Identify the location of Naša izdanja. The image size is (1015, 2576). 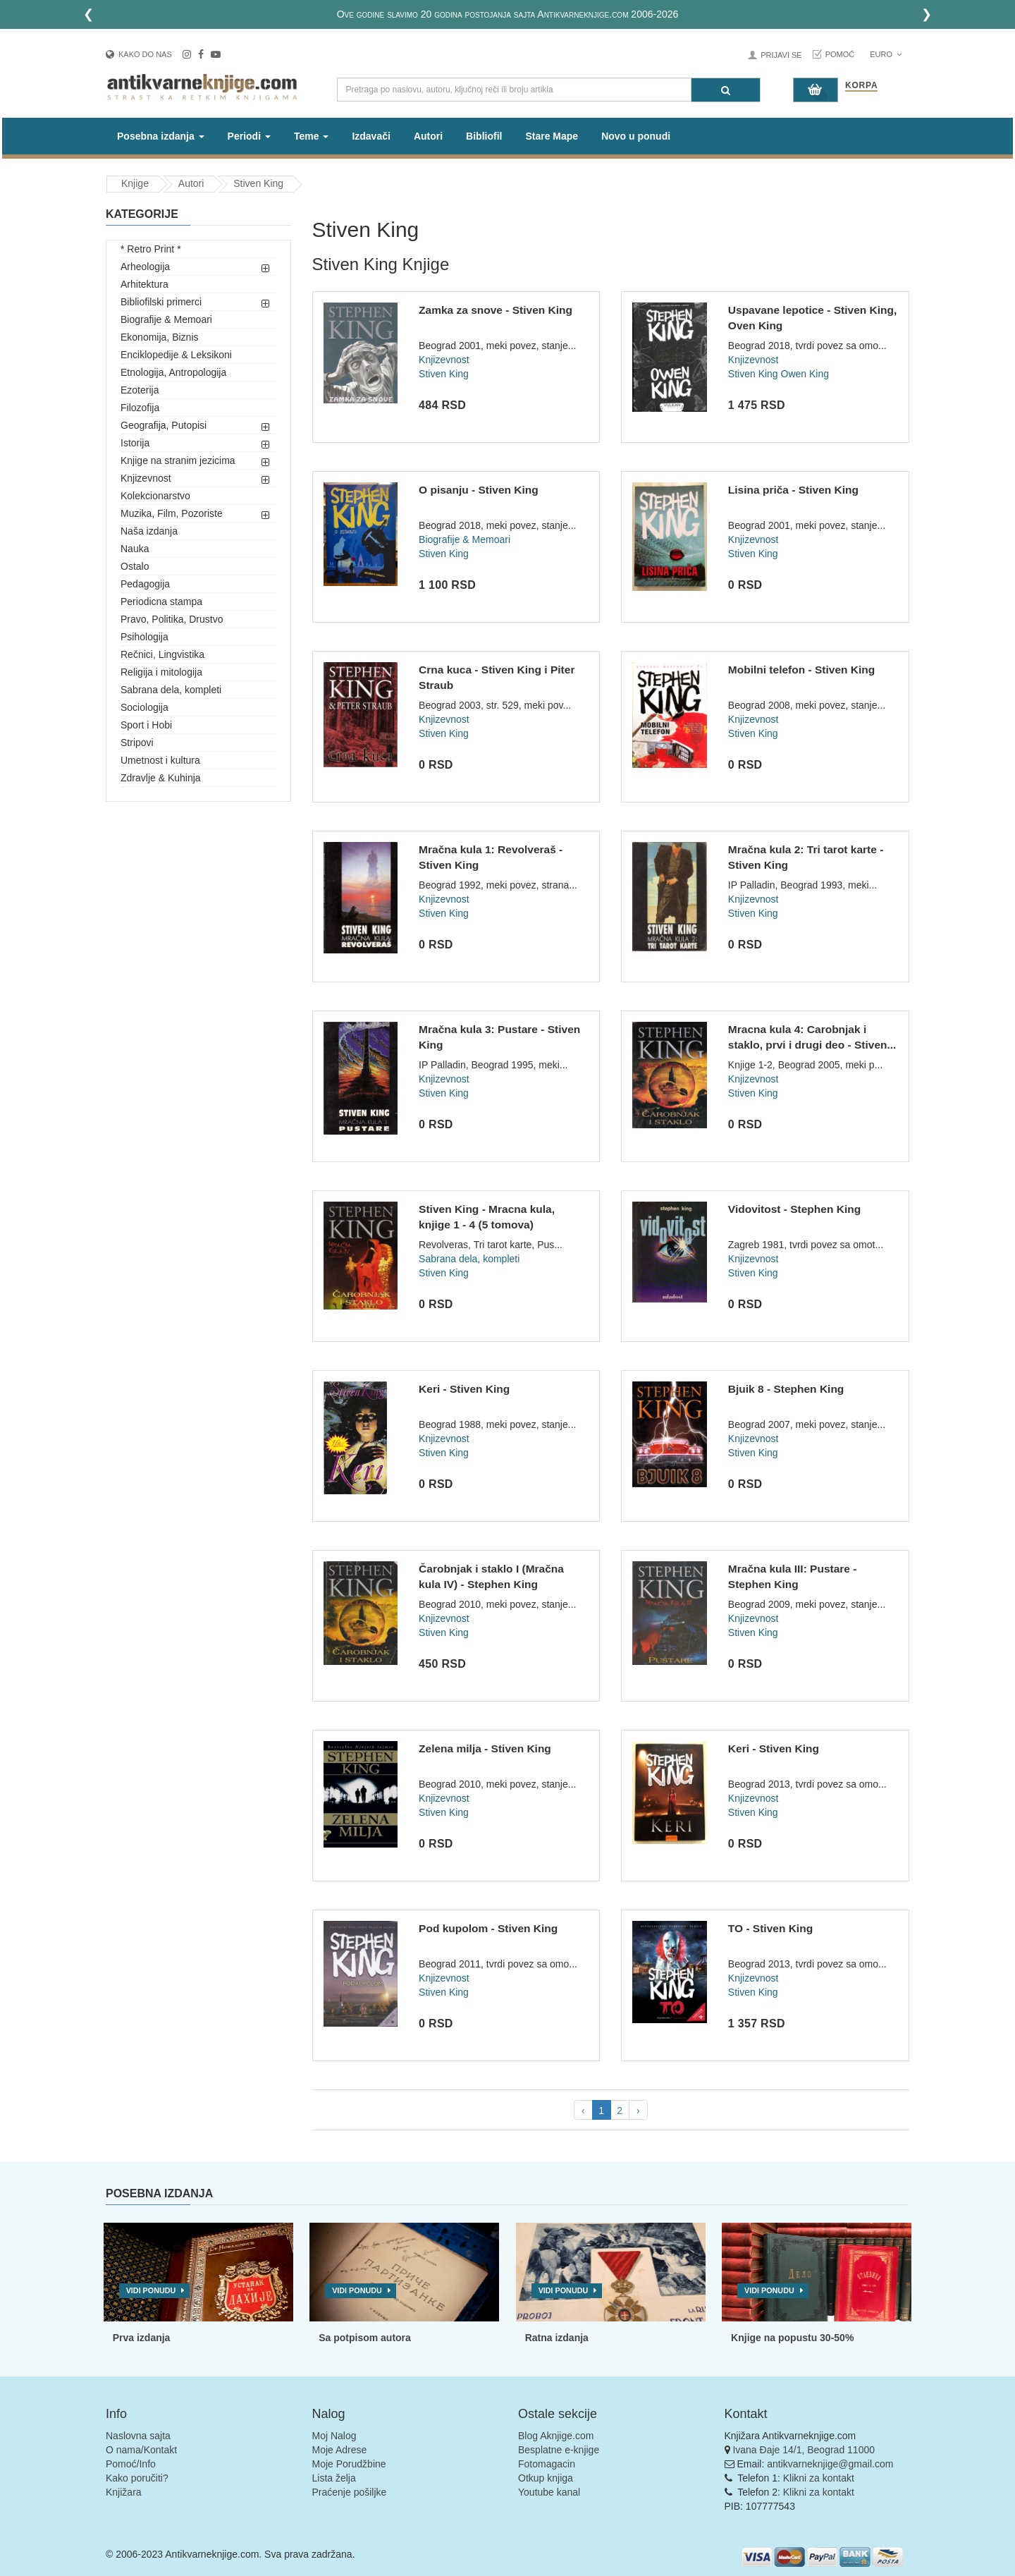
(149, 531).